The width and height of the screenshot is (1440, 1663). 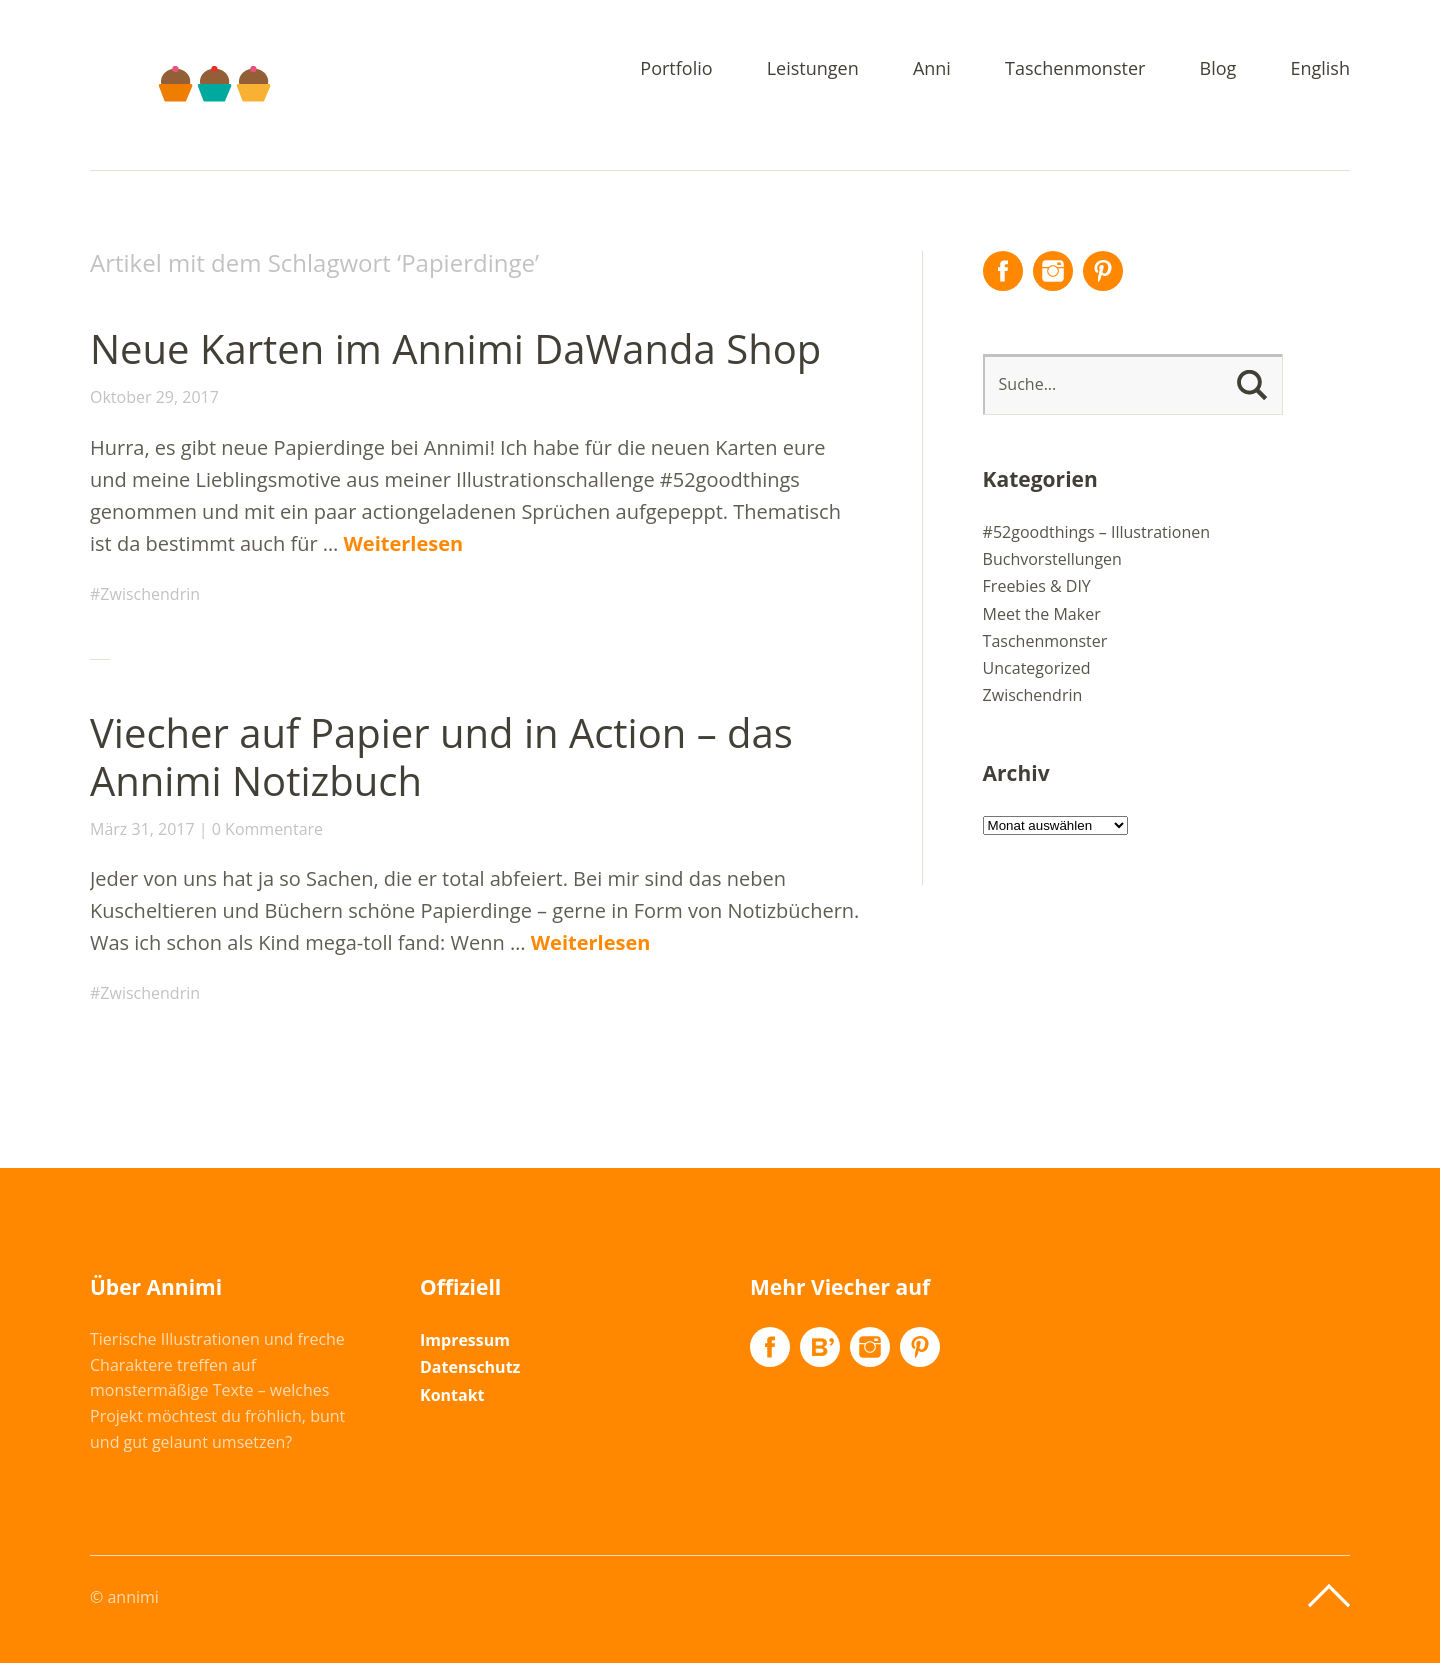 I want to click on English, so click(x=1320, y=69).